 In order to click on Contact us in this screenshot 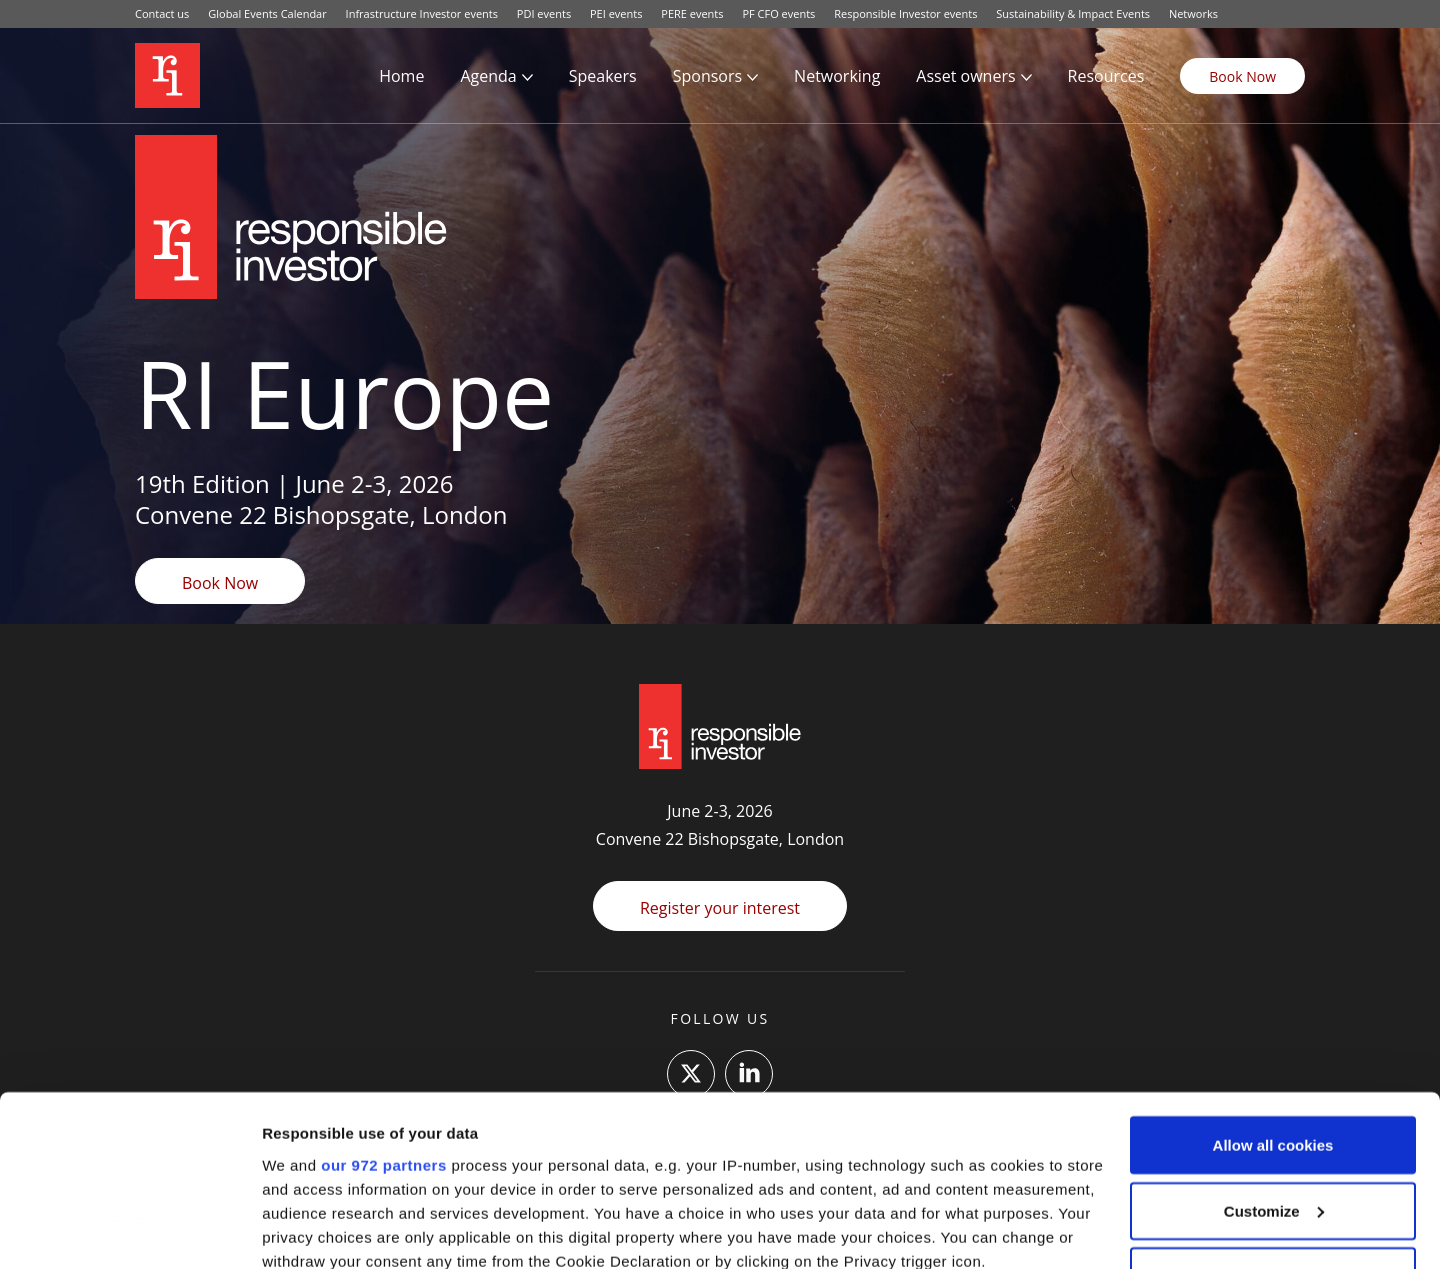, I will do `click(162, 13)`.